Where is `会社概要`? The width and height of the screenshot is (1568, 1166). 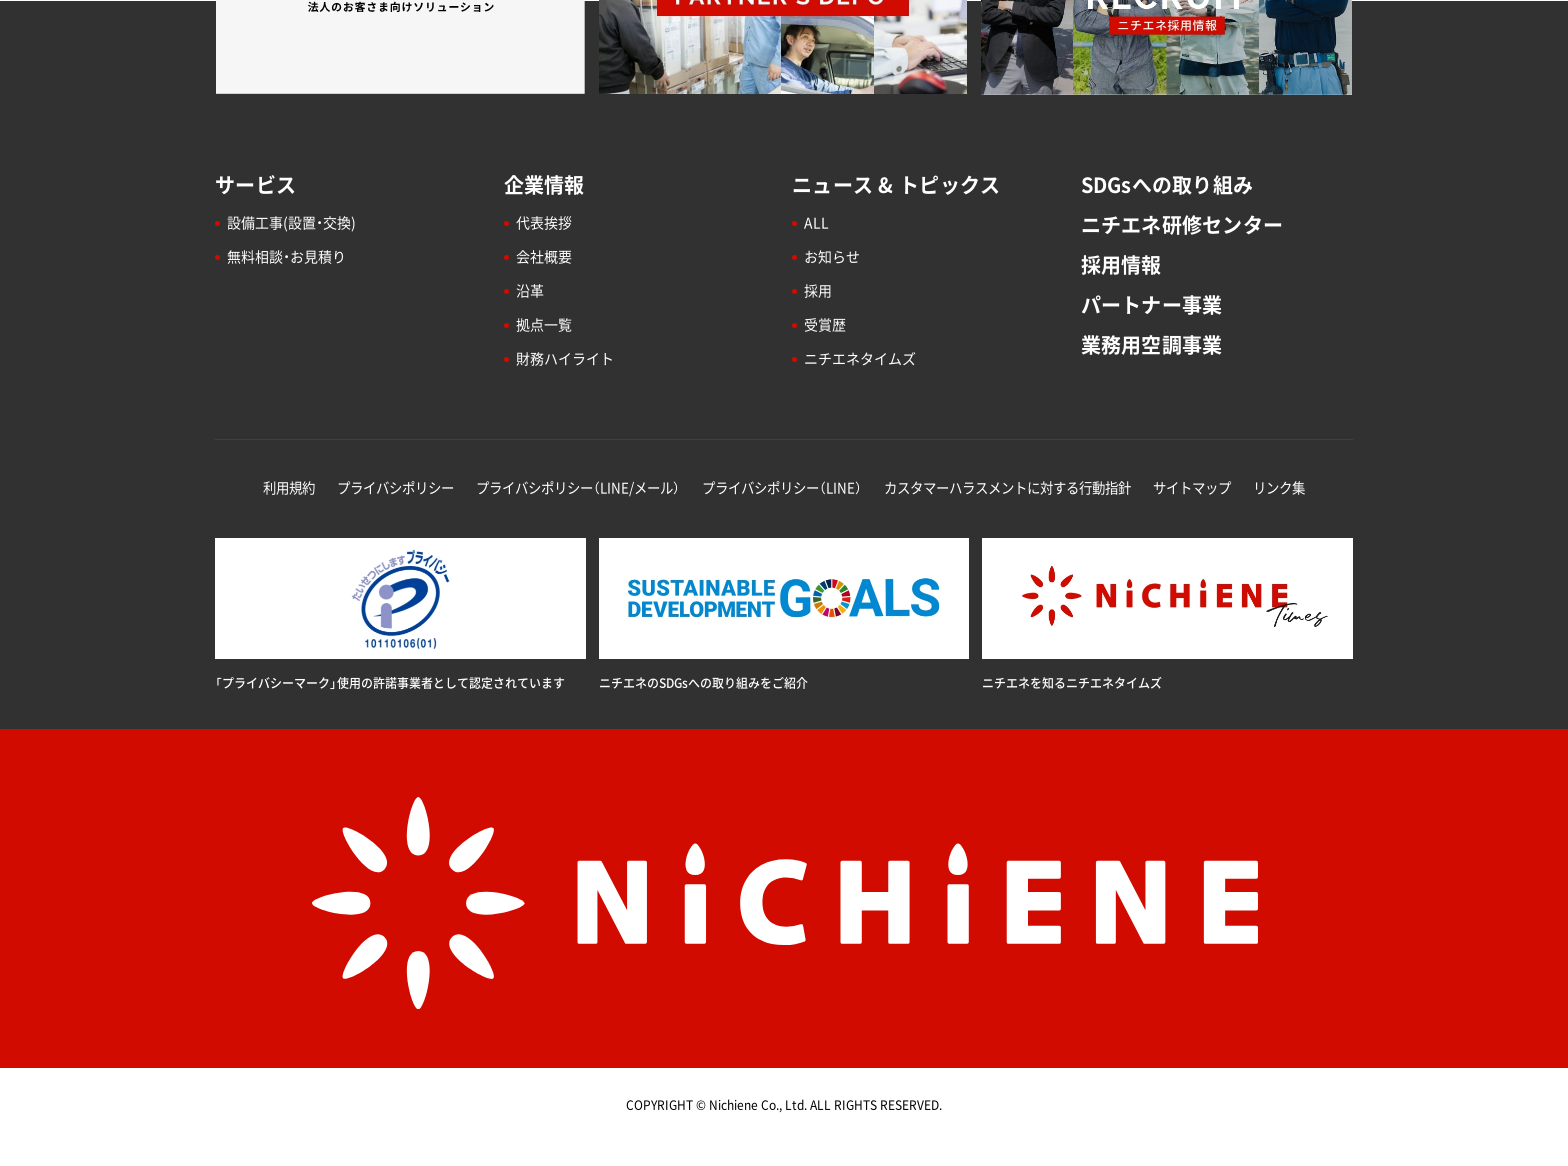
会社概要 is located at coordinates (544, 256).